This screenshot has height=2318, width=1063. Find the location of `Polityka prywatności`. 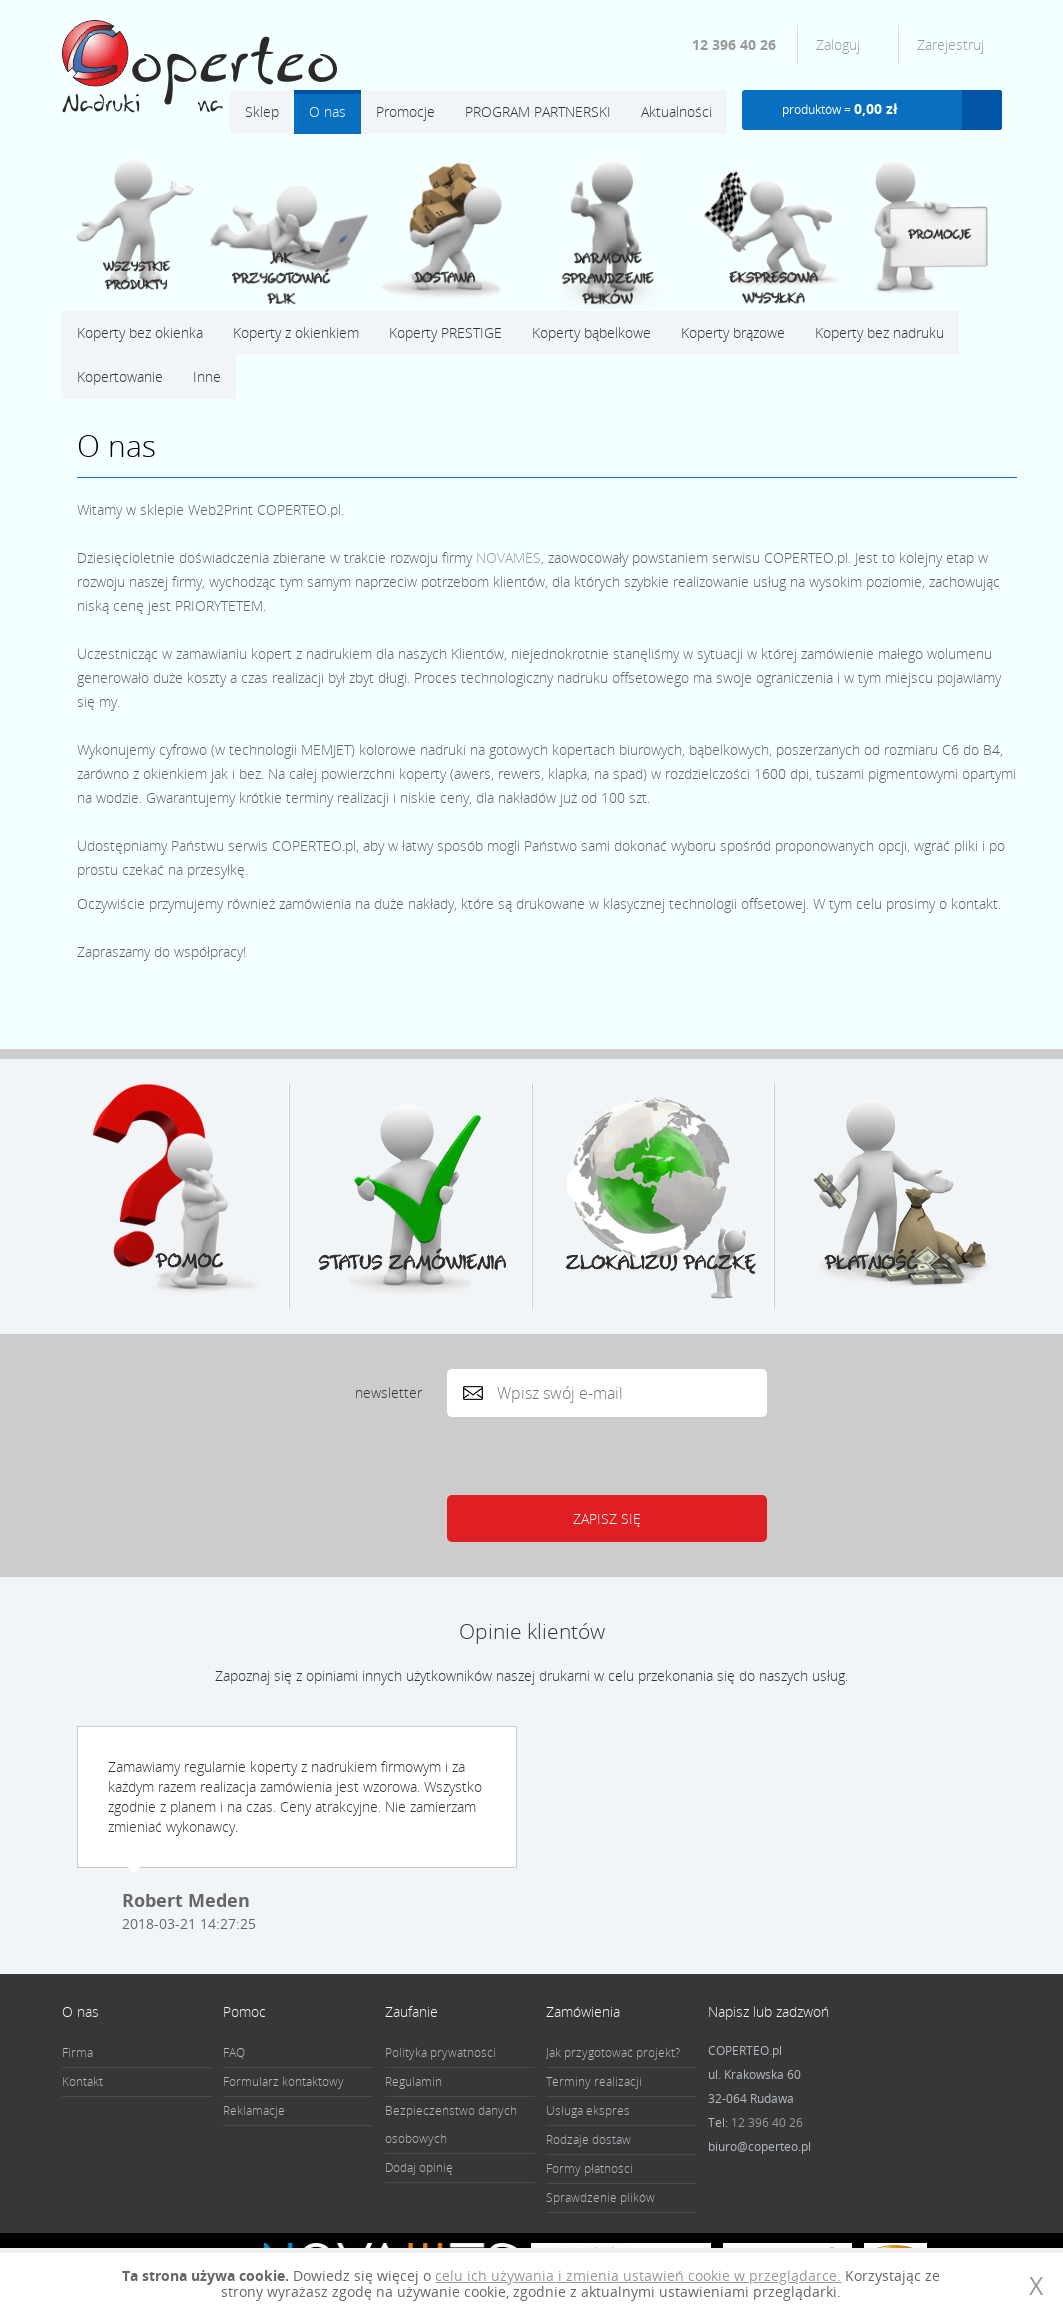

Polityka prywatności is located at coordinates (440, 2052).